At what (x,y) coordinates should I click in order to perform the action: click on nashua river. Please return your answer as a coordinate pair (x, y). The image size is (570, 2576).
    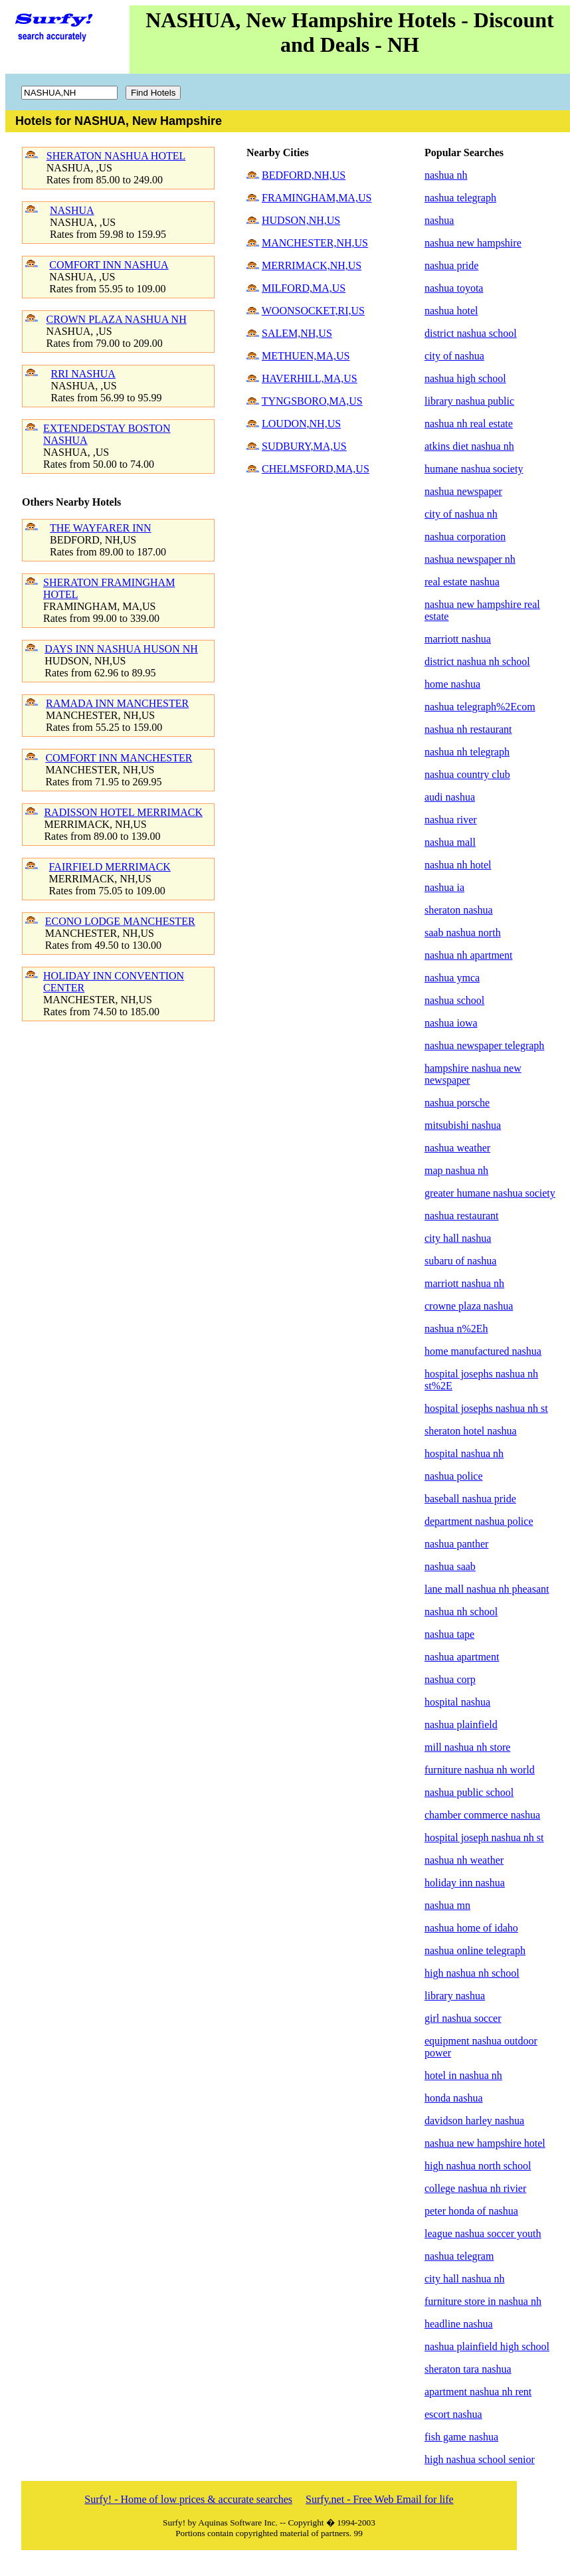
    Looking at the image, I should click on (451, 819).